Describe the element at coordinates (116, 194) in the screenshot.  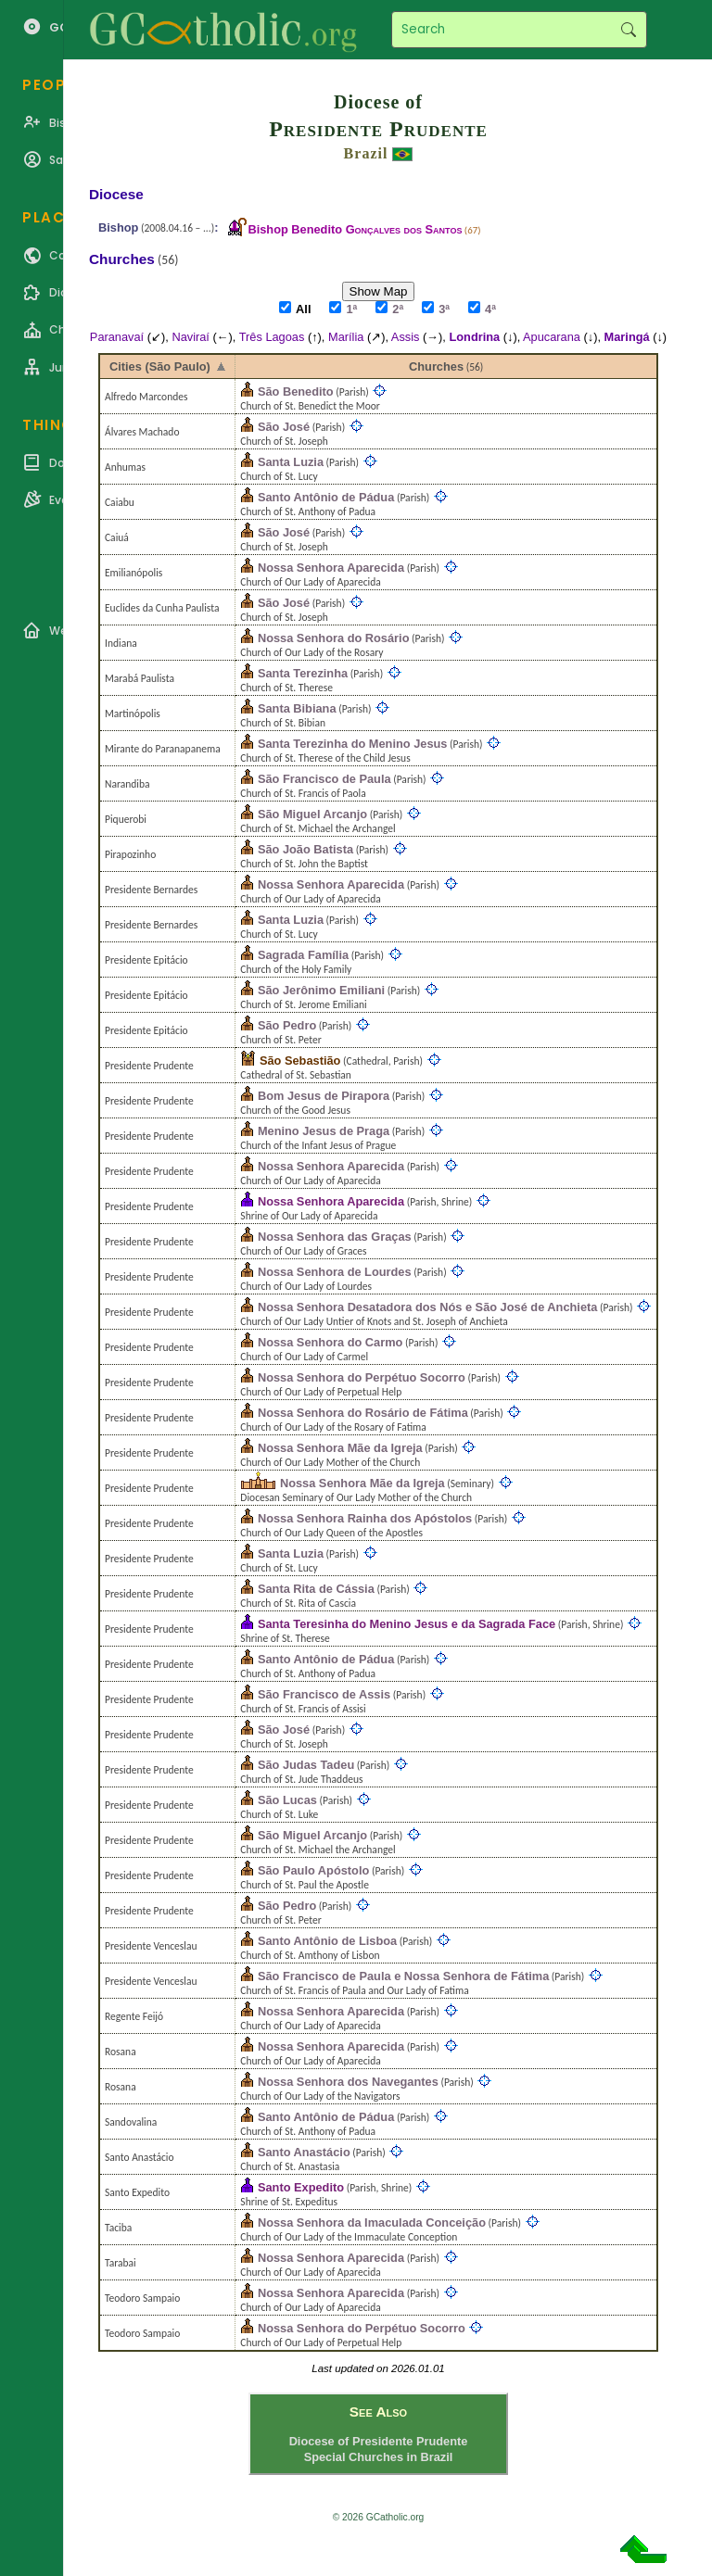
I see `Diocese` at that location.